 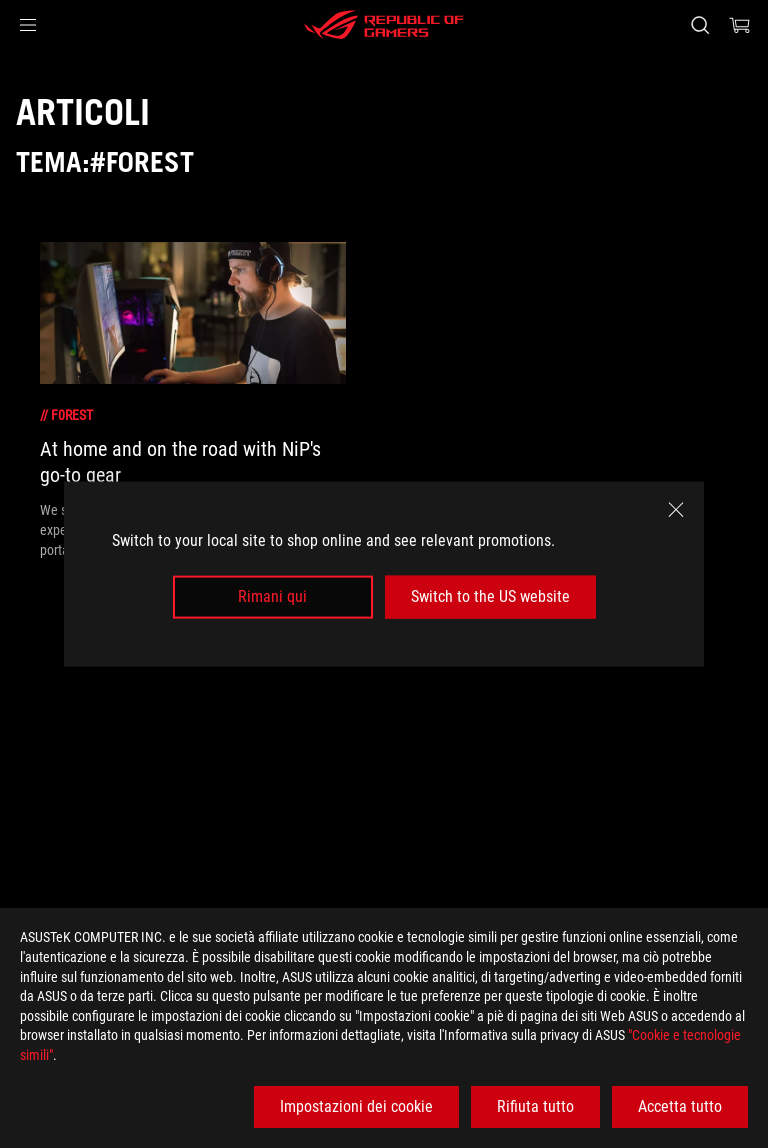 What do you see at coordinates (699, 25) in the screenshot?
I see `[Ricerca, digitare e premere invio per effettuare la ricerca]` at bounding box center [699, 25].